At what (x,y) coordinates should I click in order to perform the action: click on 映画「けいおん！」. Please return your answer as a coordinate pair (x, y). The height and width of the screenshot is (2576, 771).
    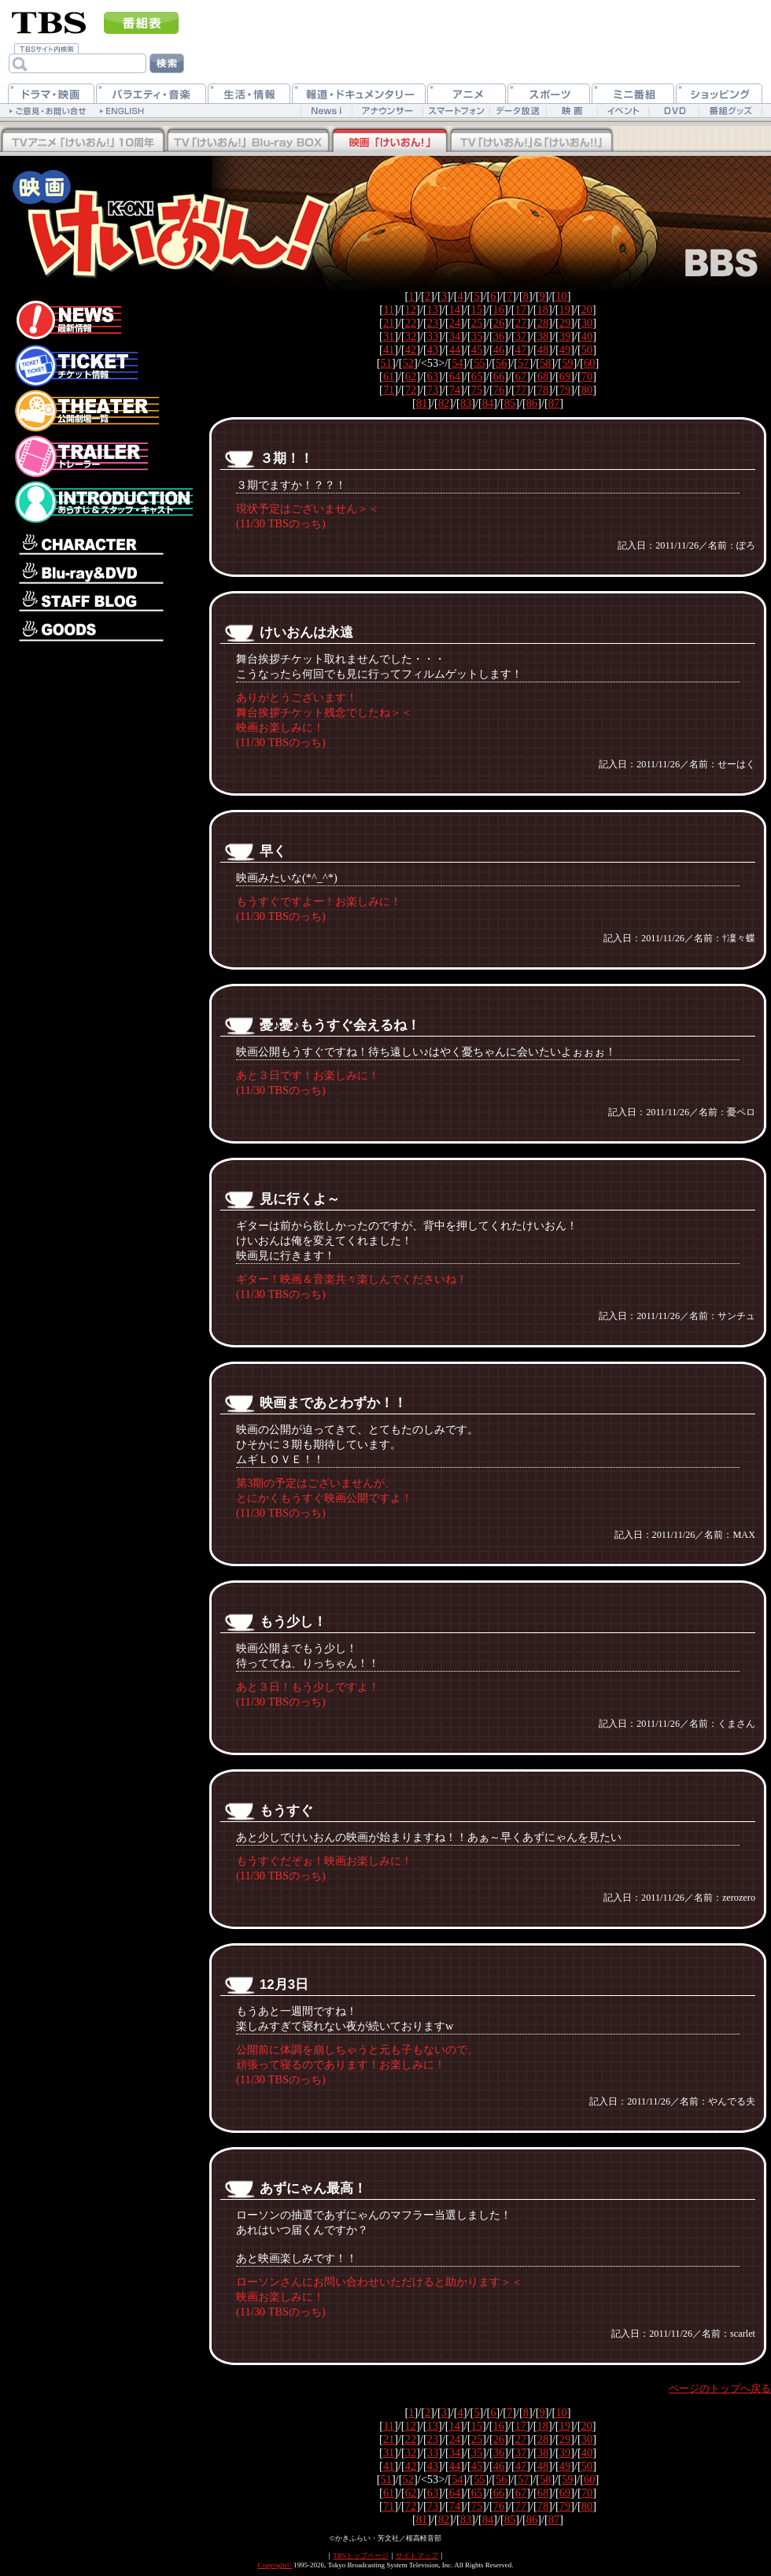
    Looking at the image, I should click on (389, 141).